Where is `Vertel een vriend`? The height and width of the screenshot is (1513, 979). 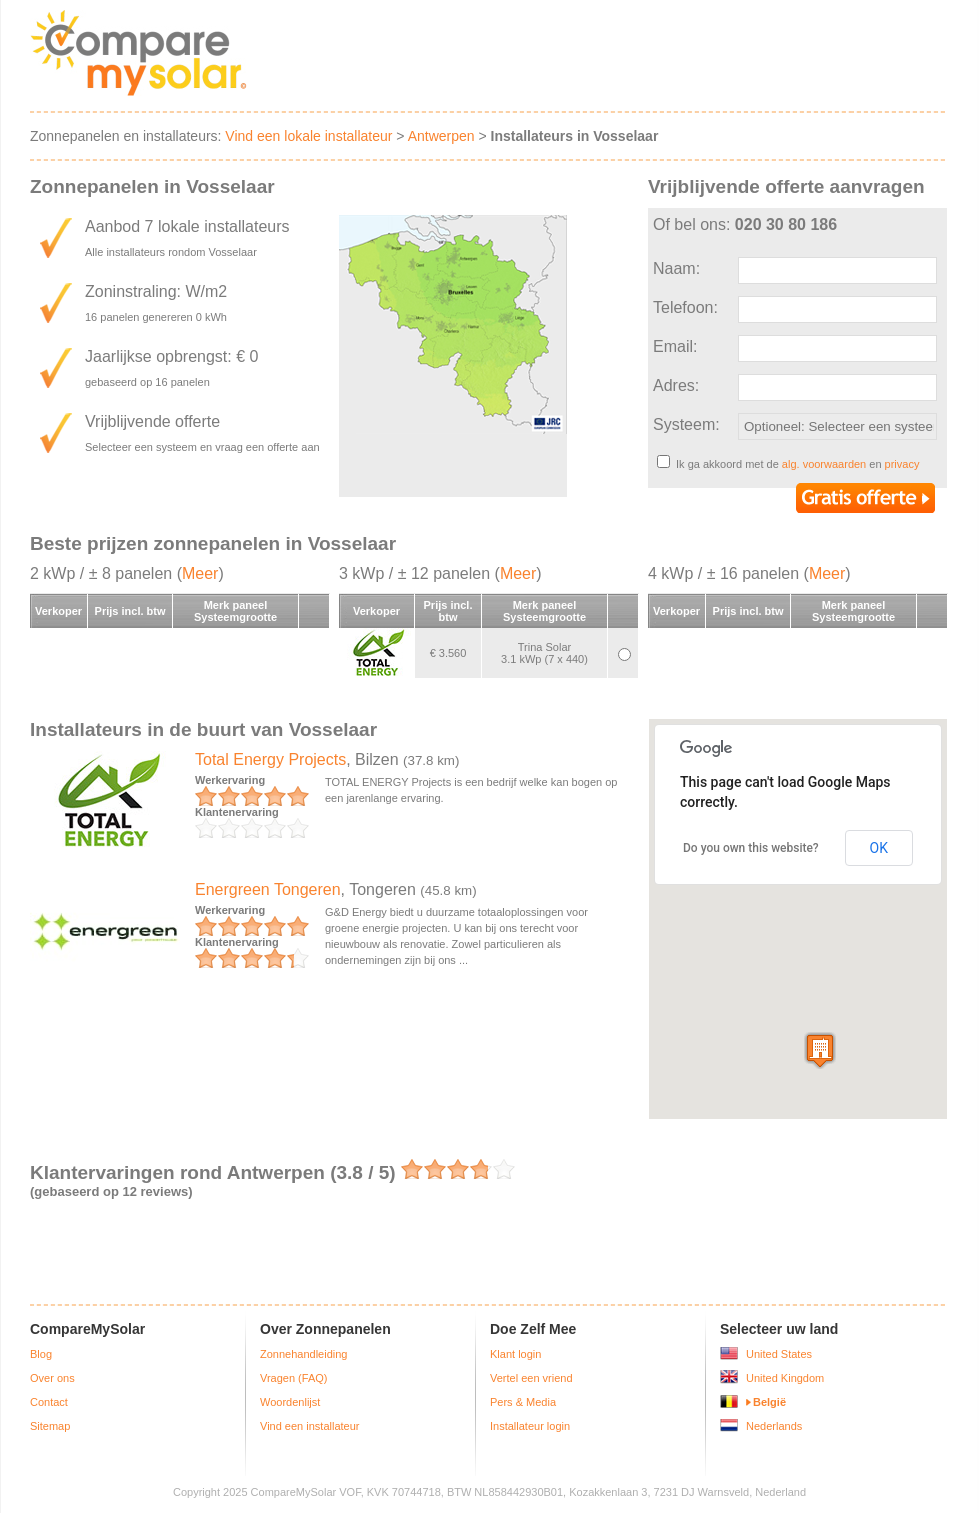 Vertel een vriend is located at coordinates (531, 1378).